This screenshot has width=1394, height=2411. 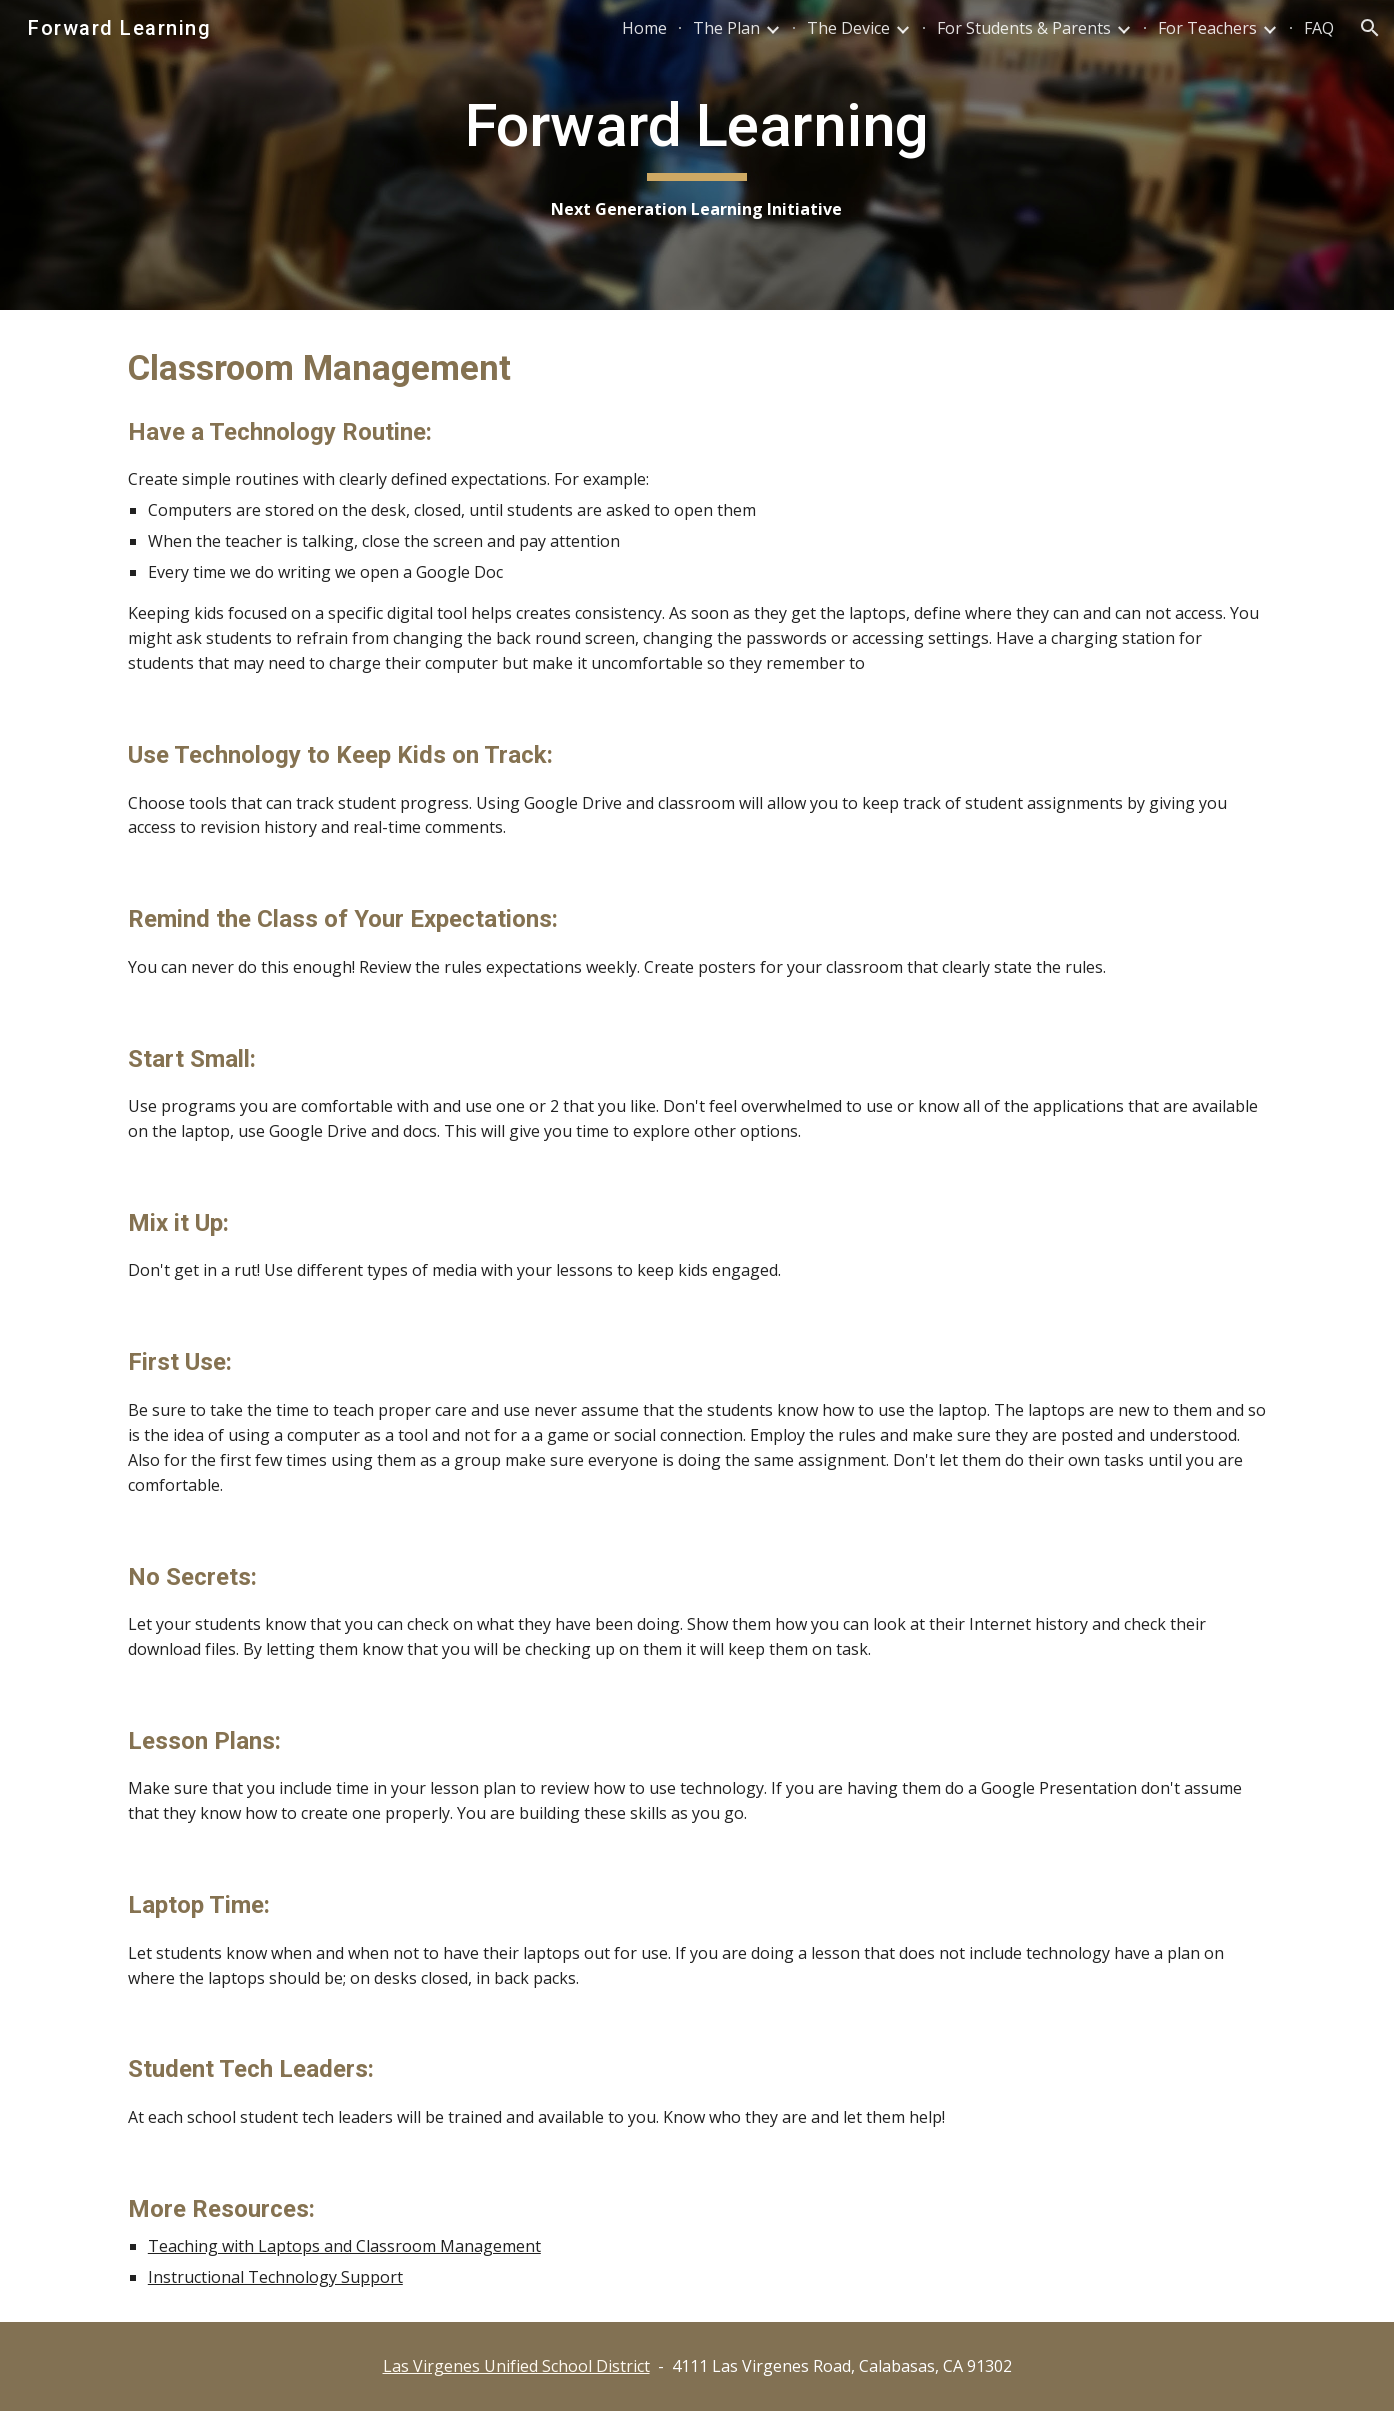 What do you see at coordinates (1319, 28) in the screenshot?
I see `FAQ [link]` at bounding box center [1319, 28].